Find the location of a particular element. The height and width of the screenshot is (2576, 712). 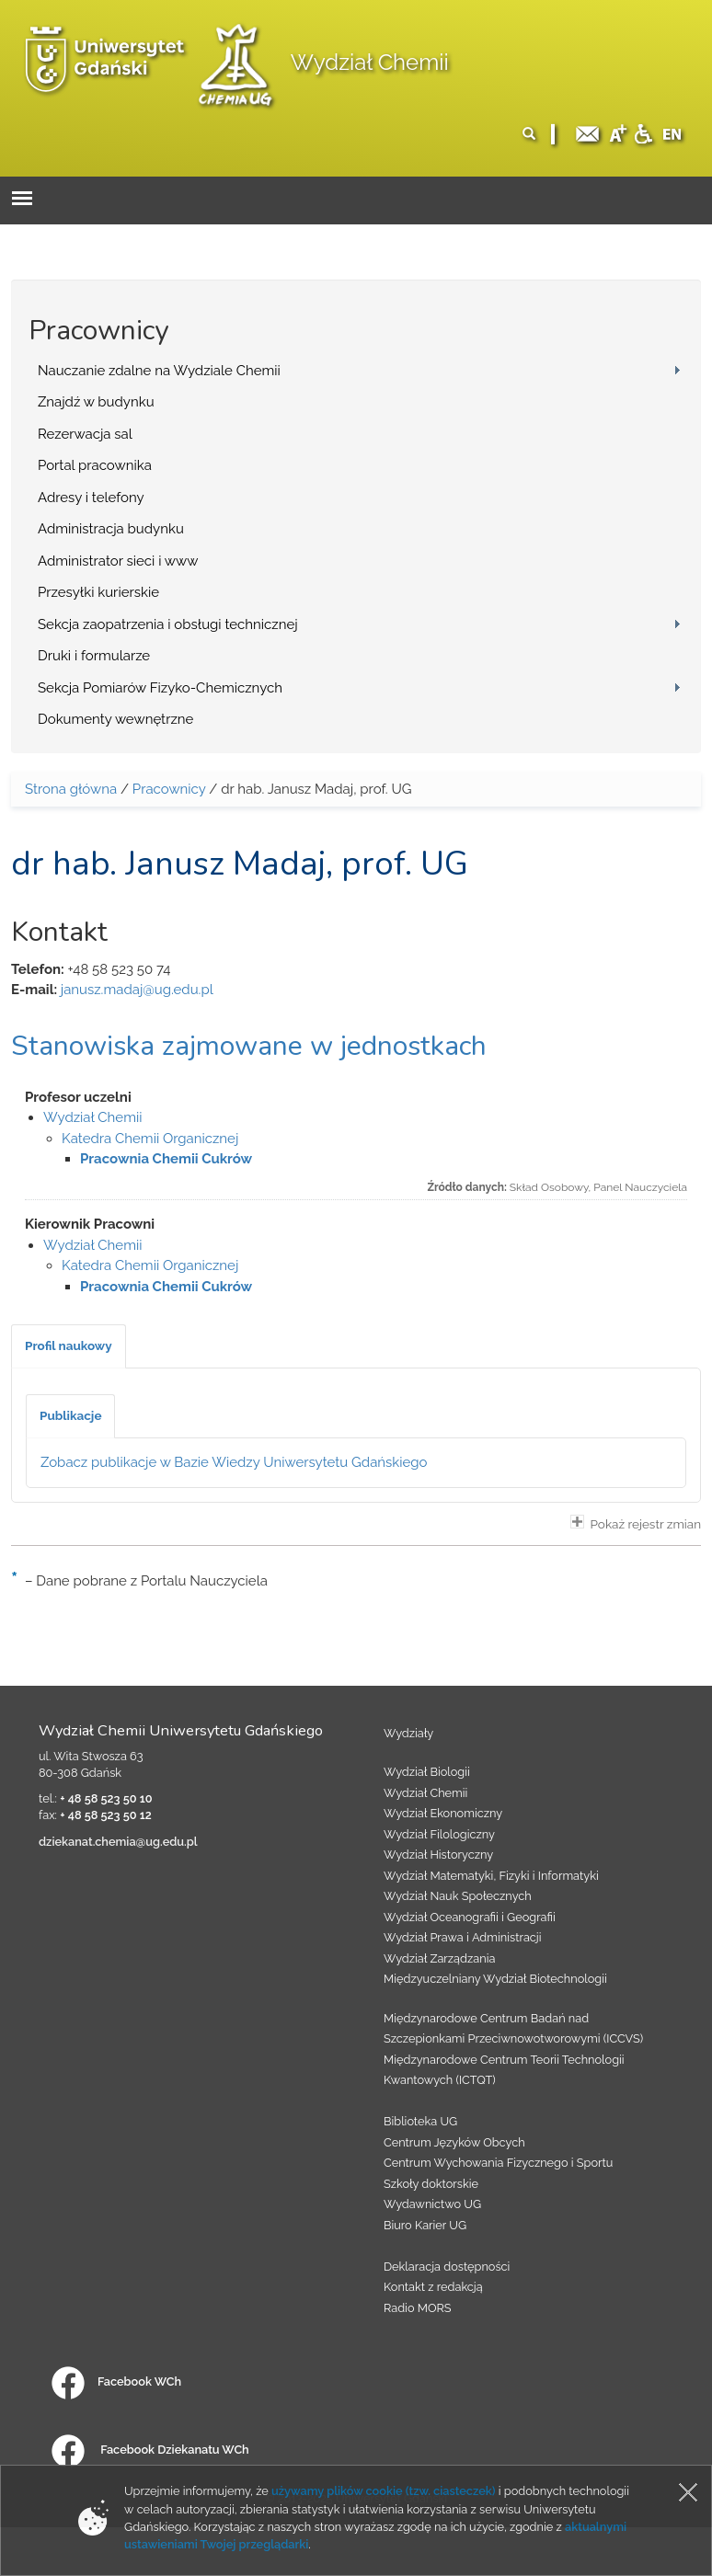

Wydział Nauk Społecznych is located at coordinates (458, 1896).